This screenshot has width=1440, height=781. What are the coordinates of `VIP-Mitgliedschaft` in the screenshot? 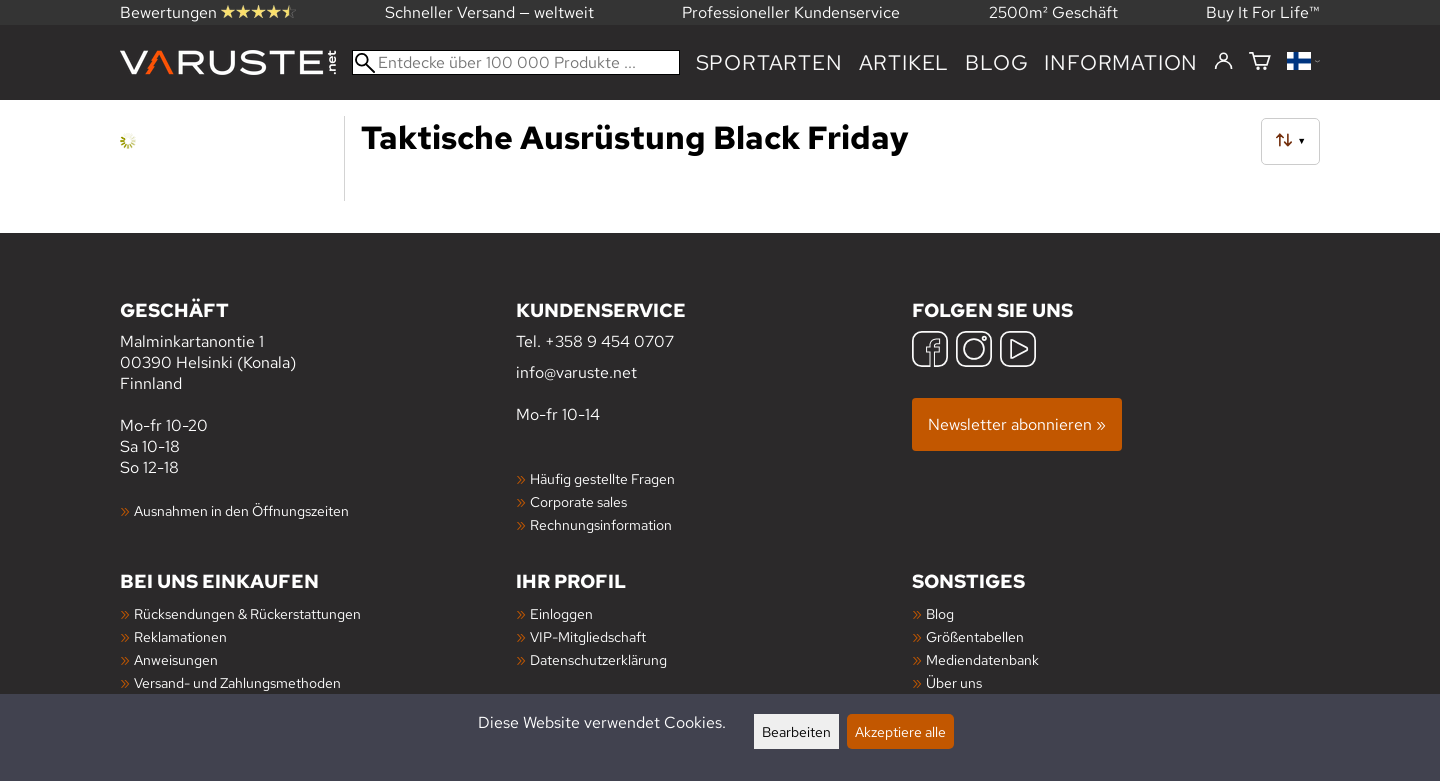 It's located at (588, 636).